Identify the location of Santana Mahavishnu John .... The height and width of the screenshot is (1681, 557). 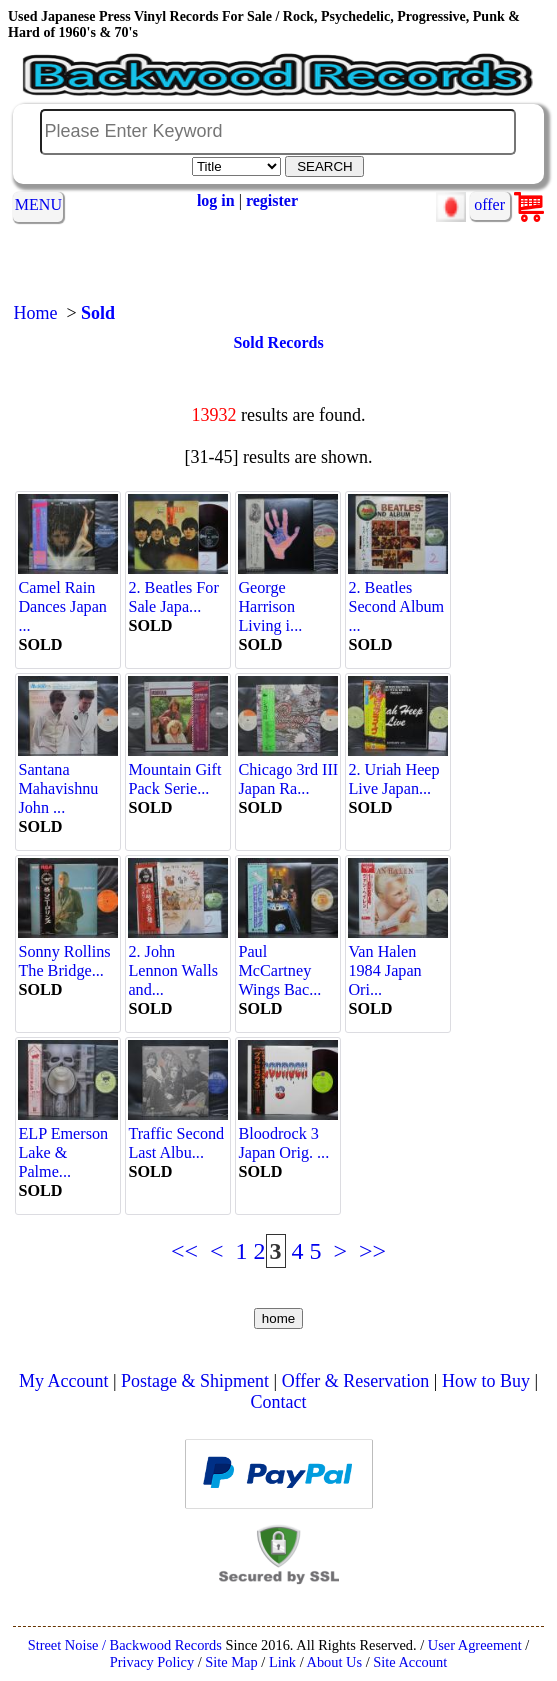
(68, 779).